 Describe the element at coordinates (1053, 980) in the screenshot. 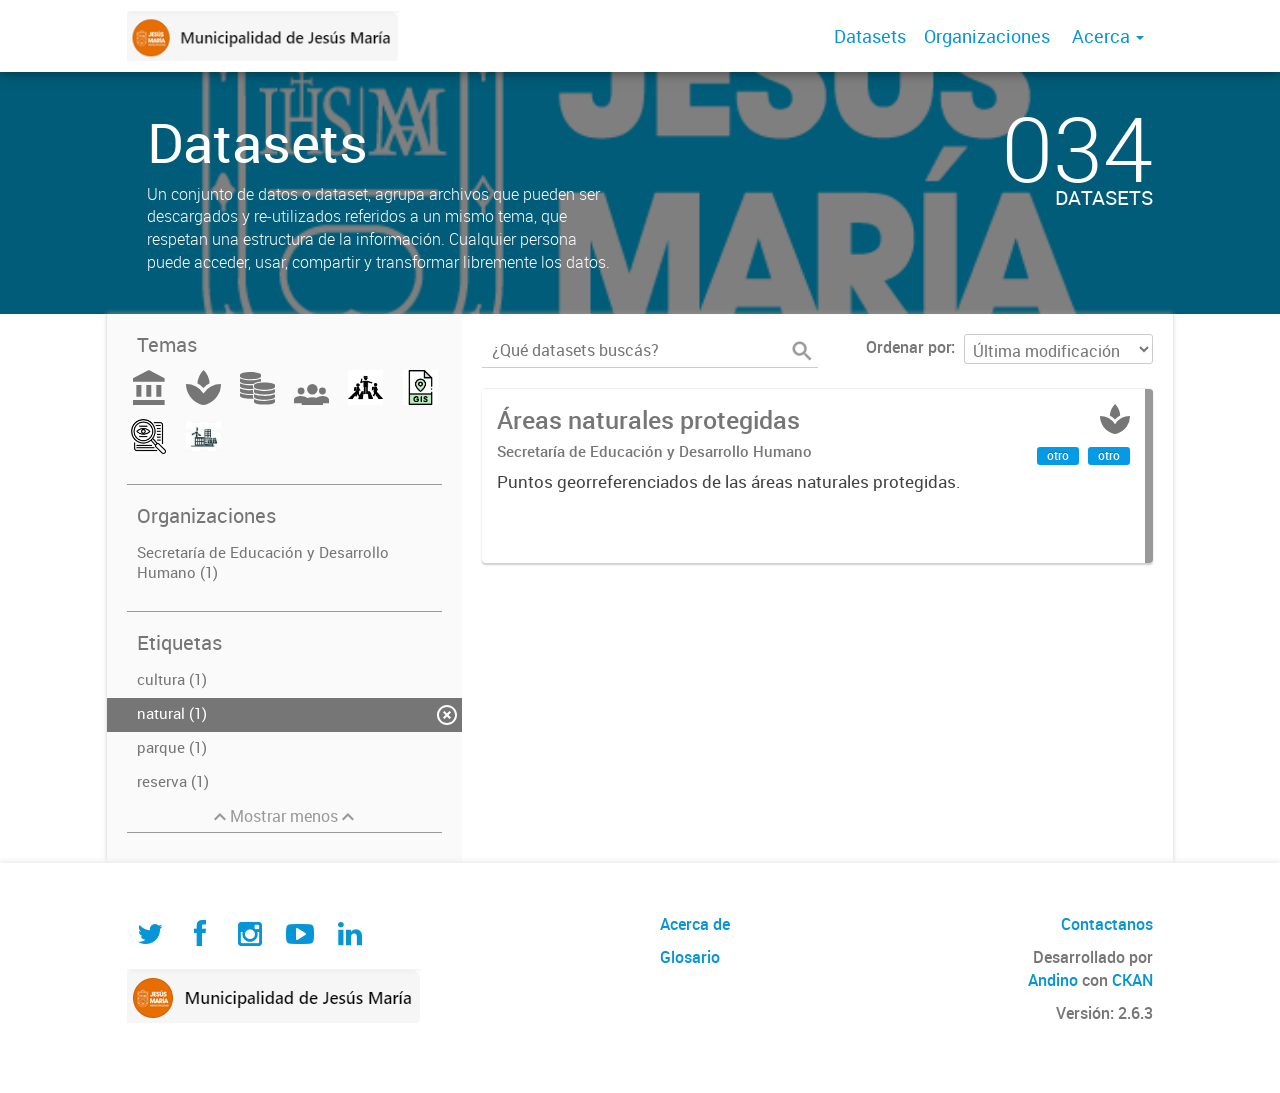

I see `Andino` at that location.